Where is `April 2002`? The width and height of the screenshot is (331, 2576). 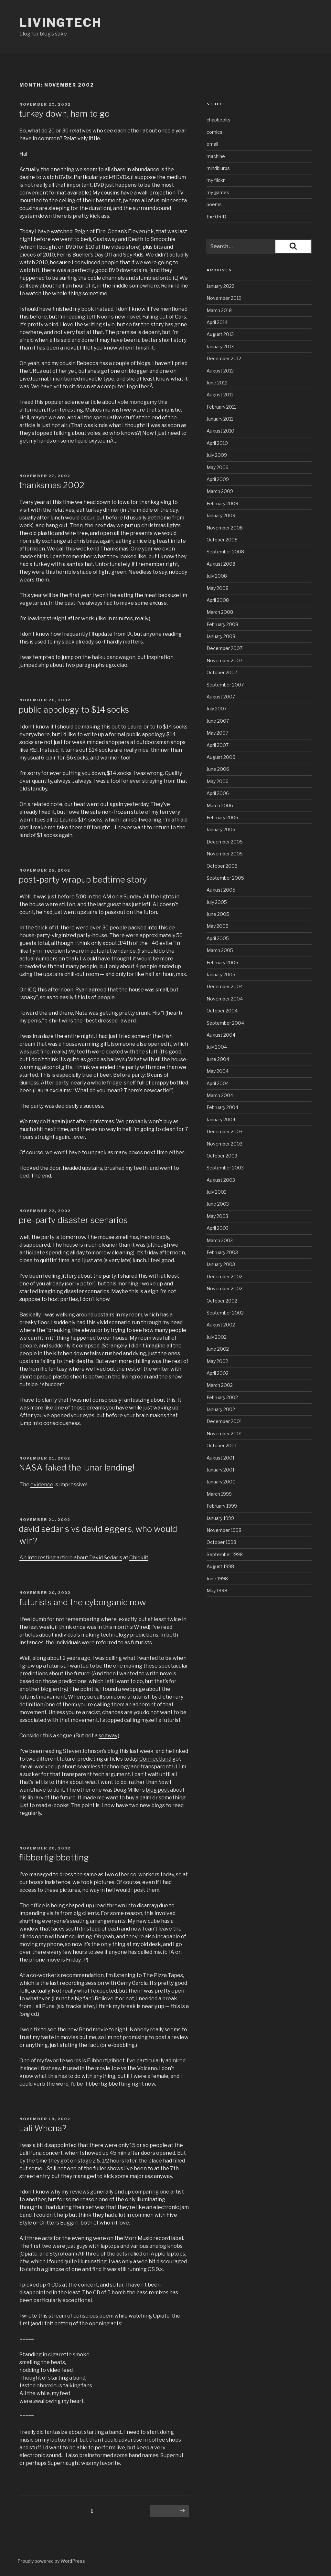
April 2002 is located at coordinates (218, 1373).